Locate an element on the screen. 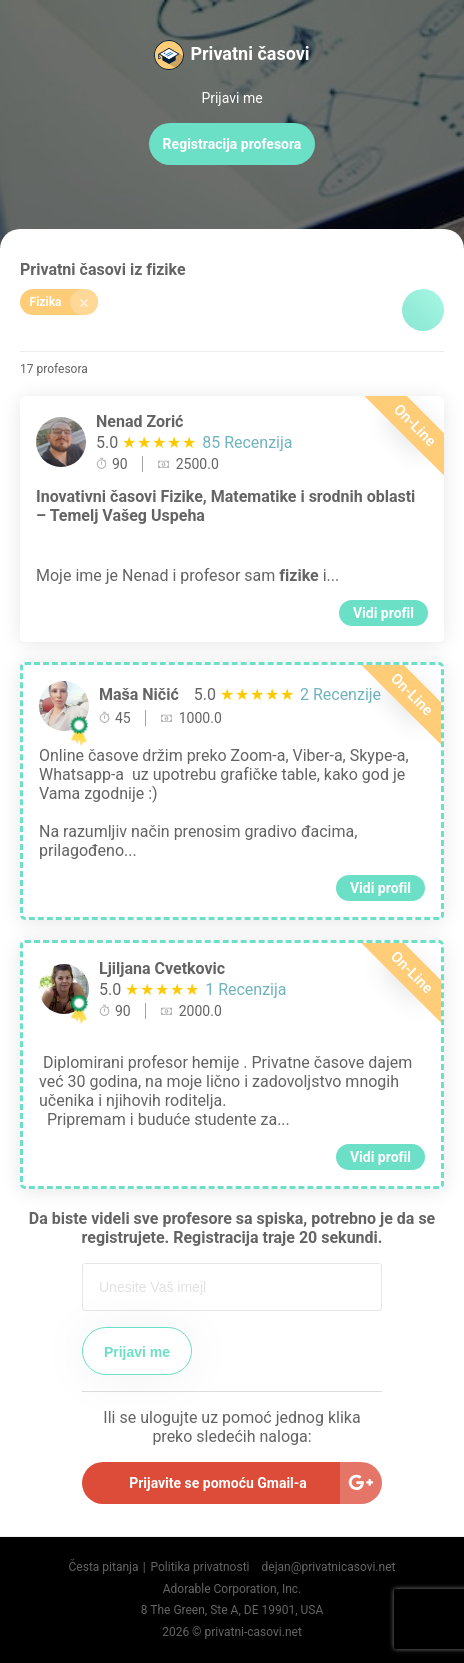 Image resolution: width=464 pixels, height=1663 pixels. Česta pitanja is located at coordinates (104, 1567).